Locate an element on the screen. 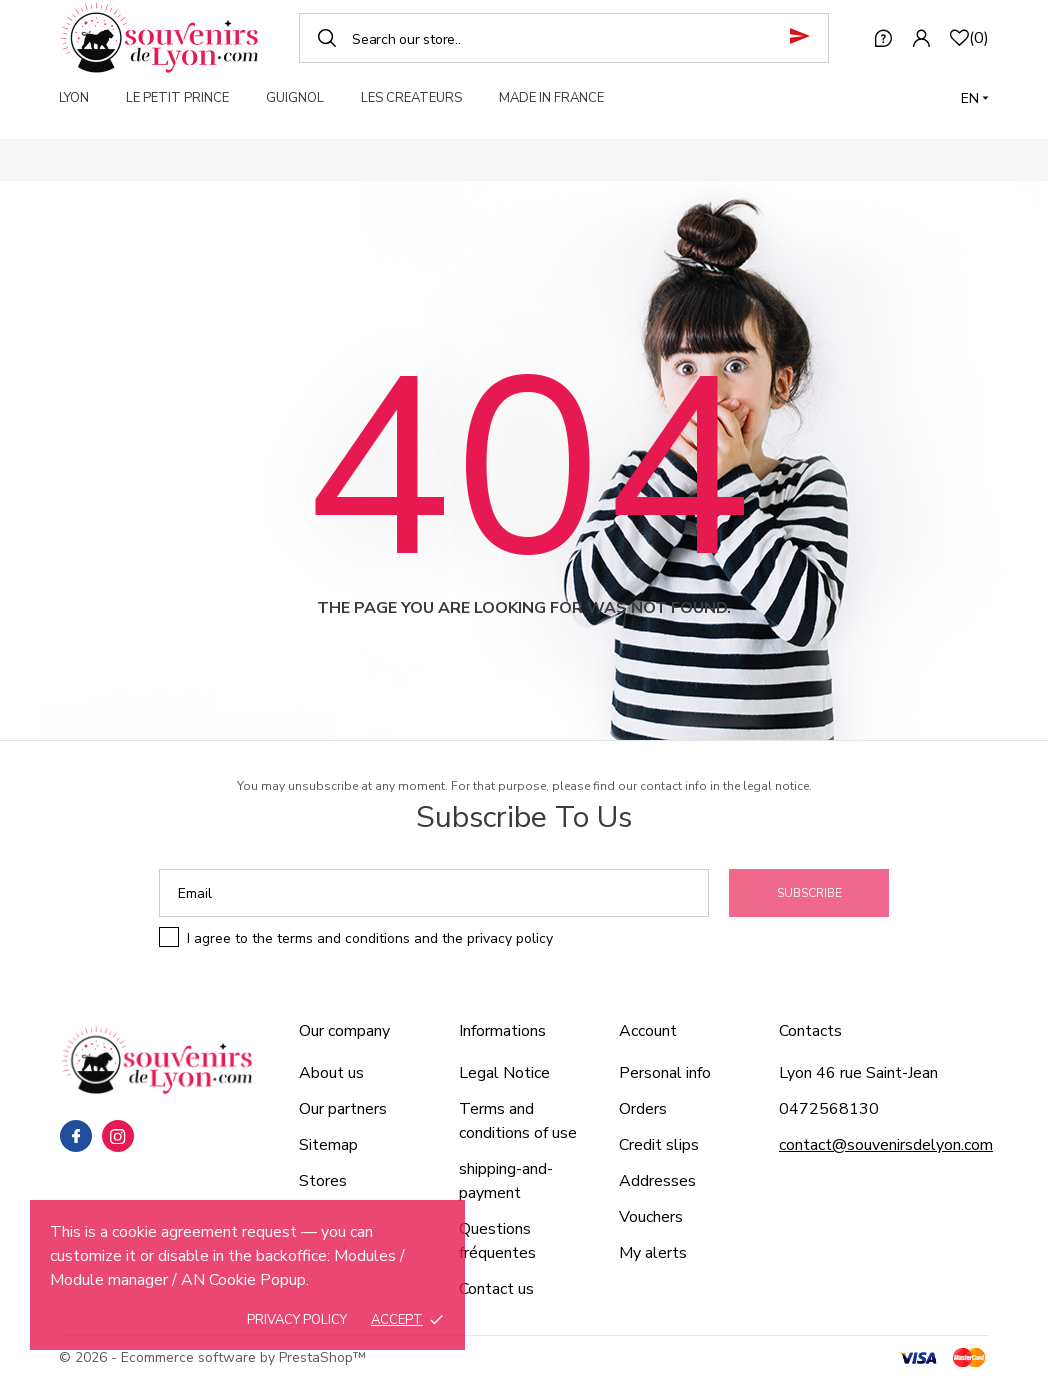 The image size is (1048, 1380). Vouchers is located at coordinates (651, 1217).